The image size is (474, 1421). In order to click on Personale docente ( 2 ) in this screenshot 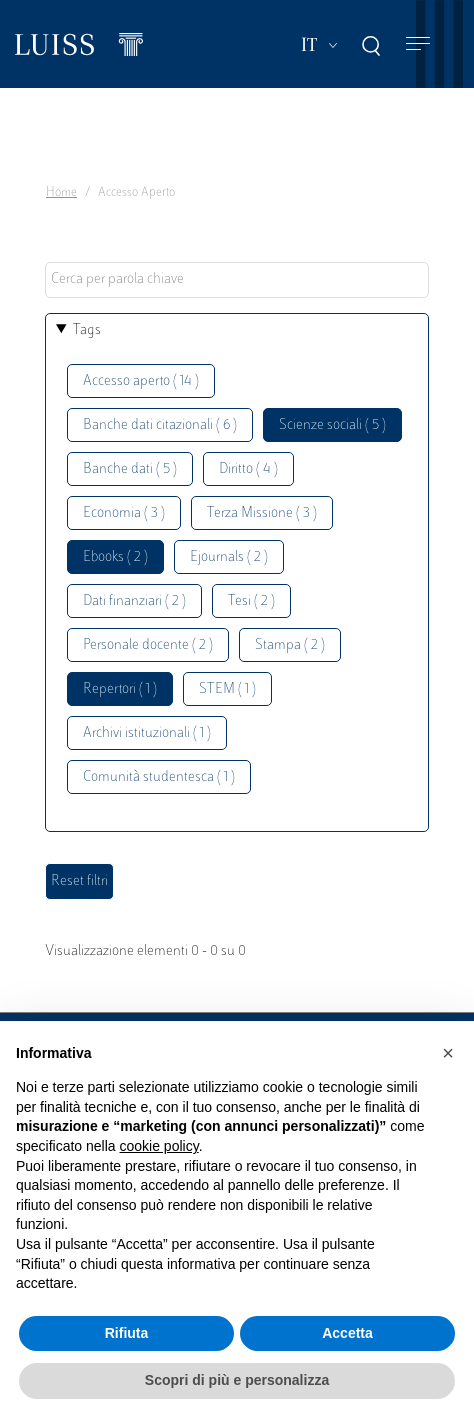, I will do `click(148, 645)`.